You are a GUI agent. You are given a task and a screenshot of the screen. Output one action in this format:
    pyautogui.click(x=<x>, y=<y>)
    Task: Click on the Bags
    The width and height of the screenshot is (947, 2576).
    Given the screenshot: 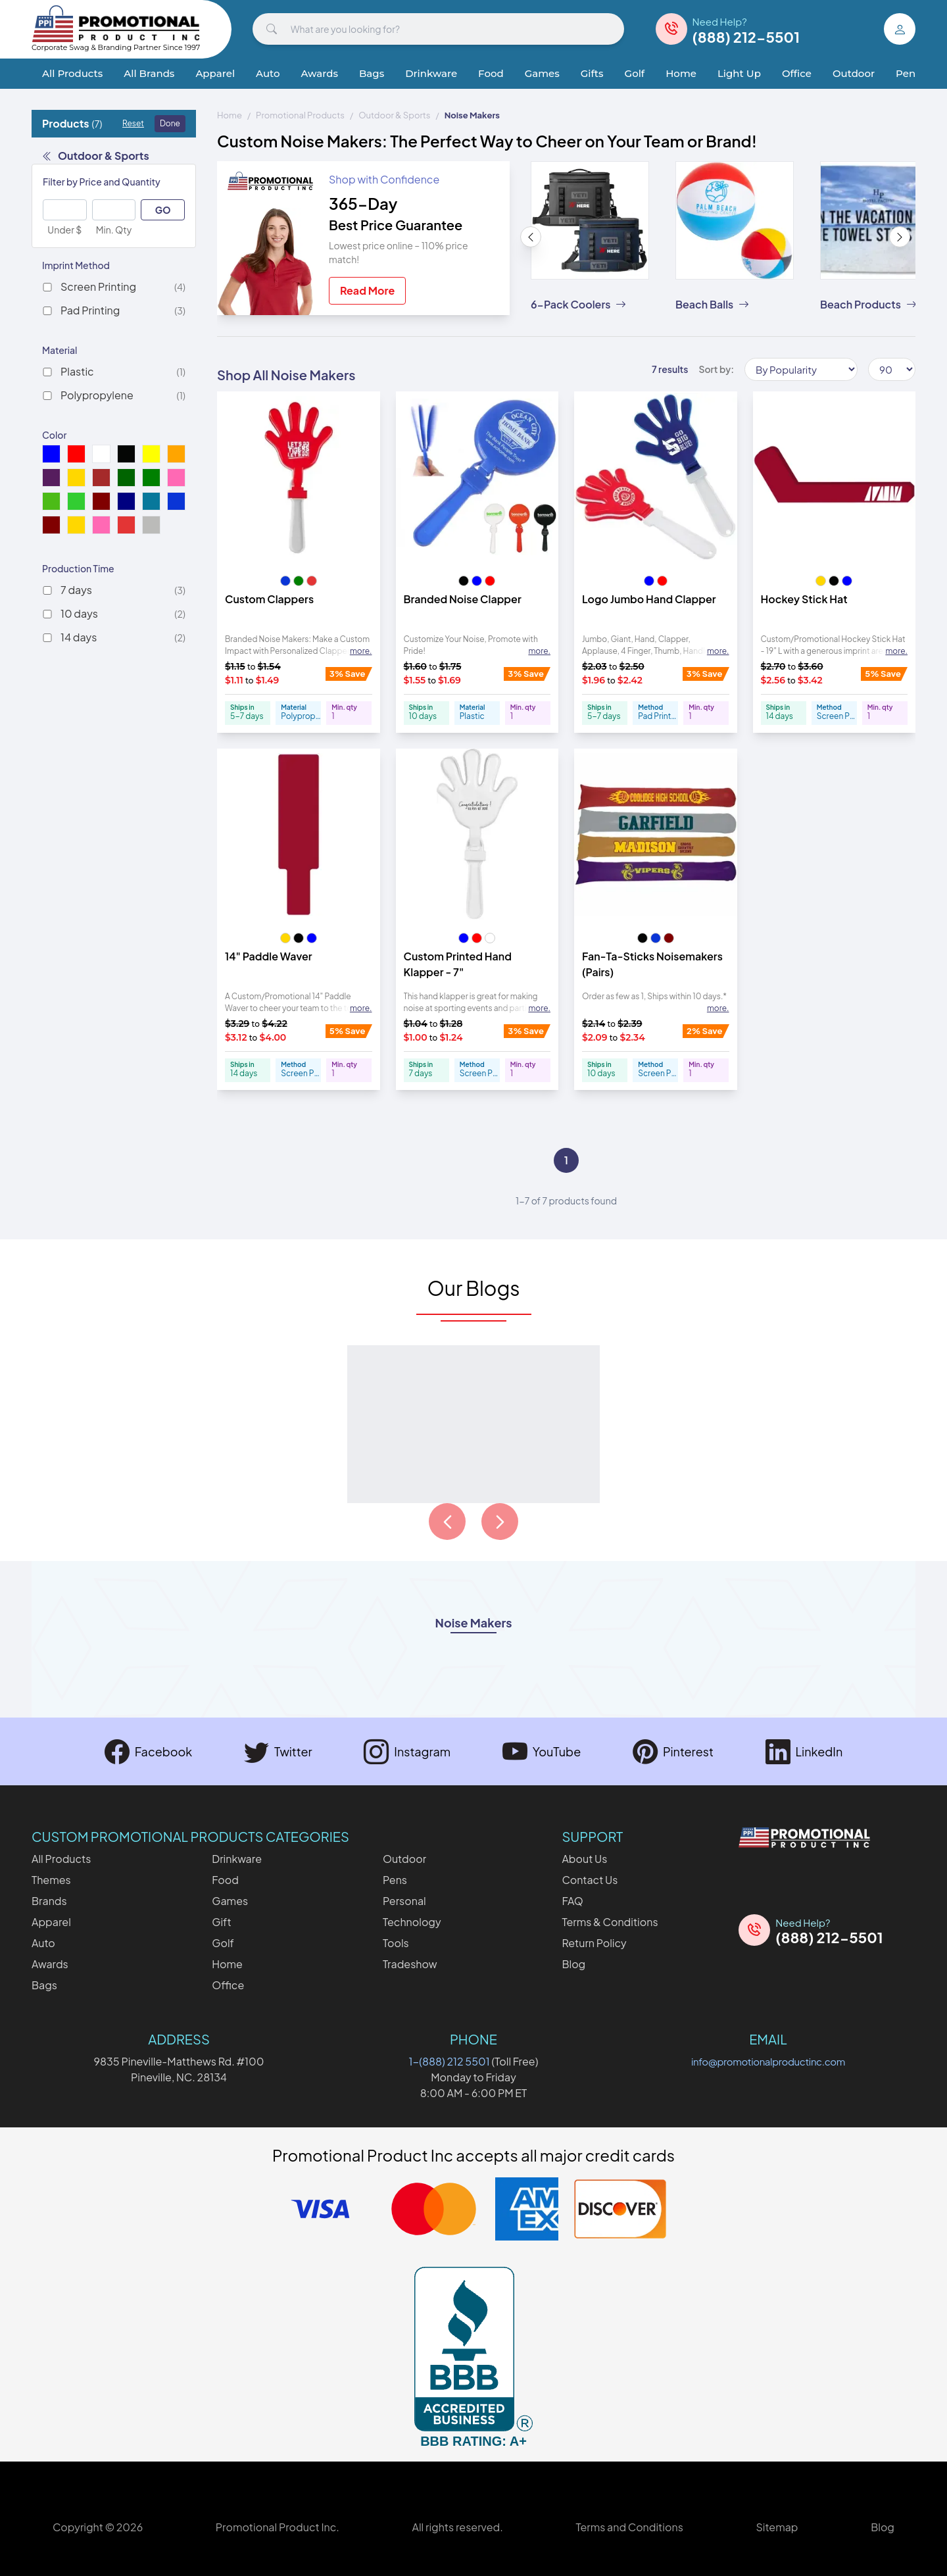 What is the action you would take?
    pyautogui.click(x=371, y=73)
    